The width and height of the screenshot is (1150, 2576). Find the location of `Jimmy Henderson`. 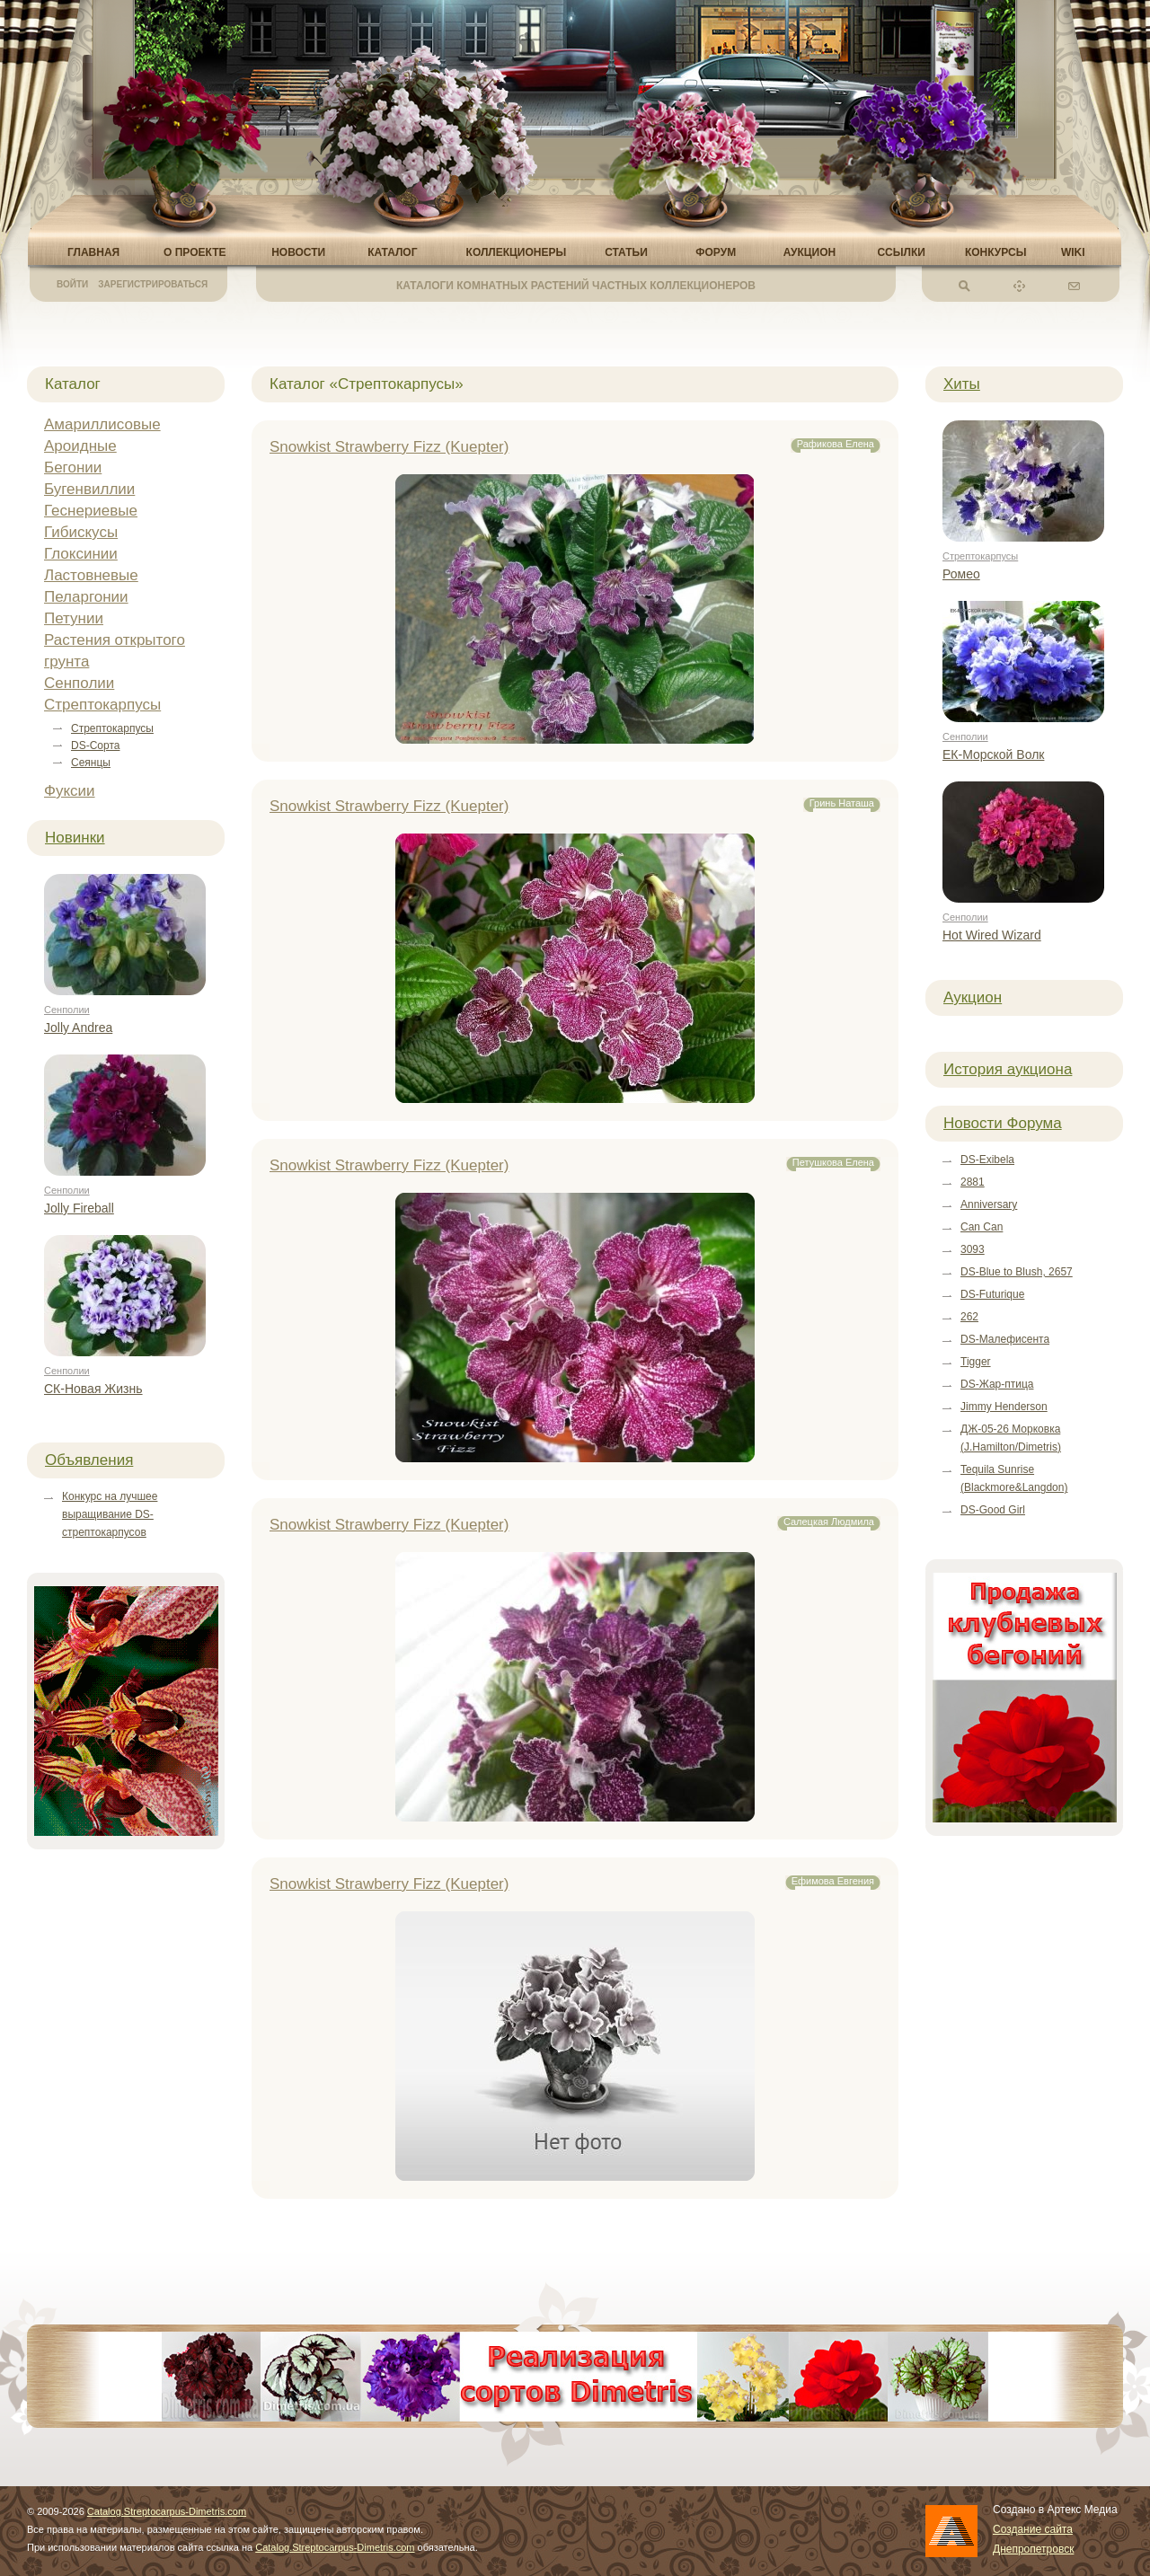

Jimmy Henderson is located at coordinates (1004, 1406).